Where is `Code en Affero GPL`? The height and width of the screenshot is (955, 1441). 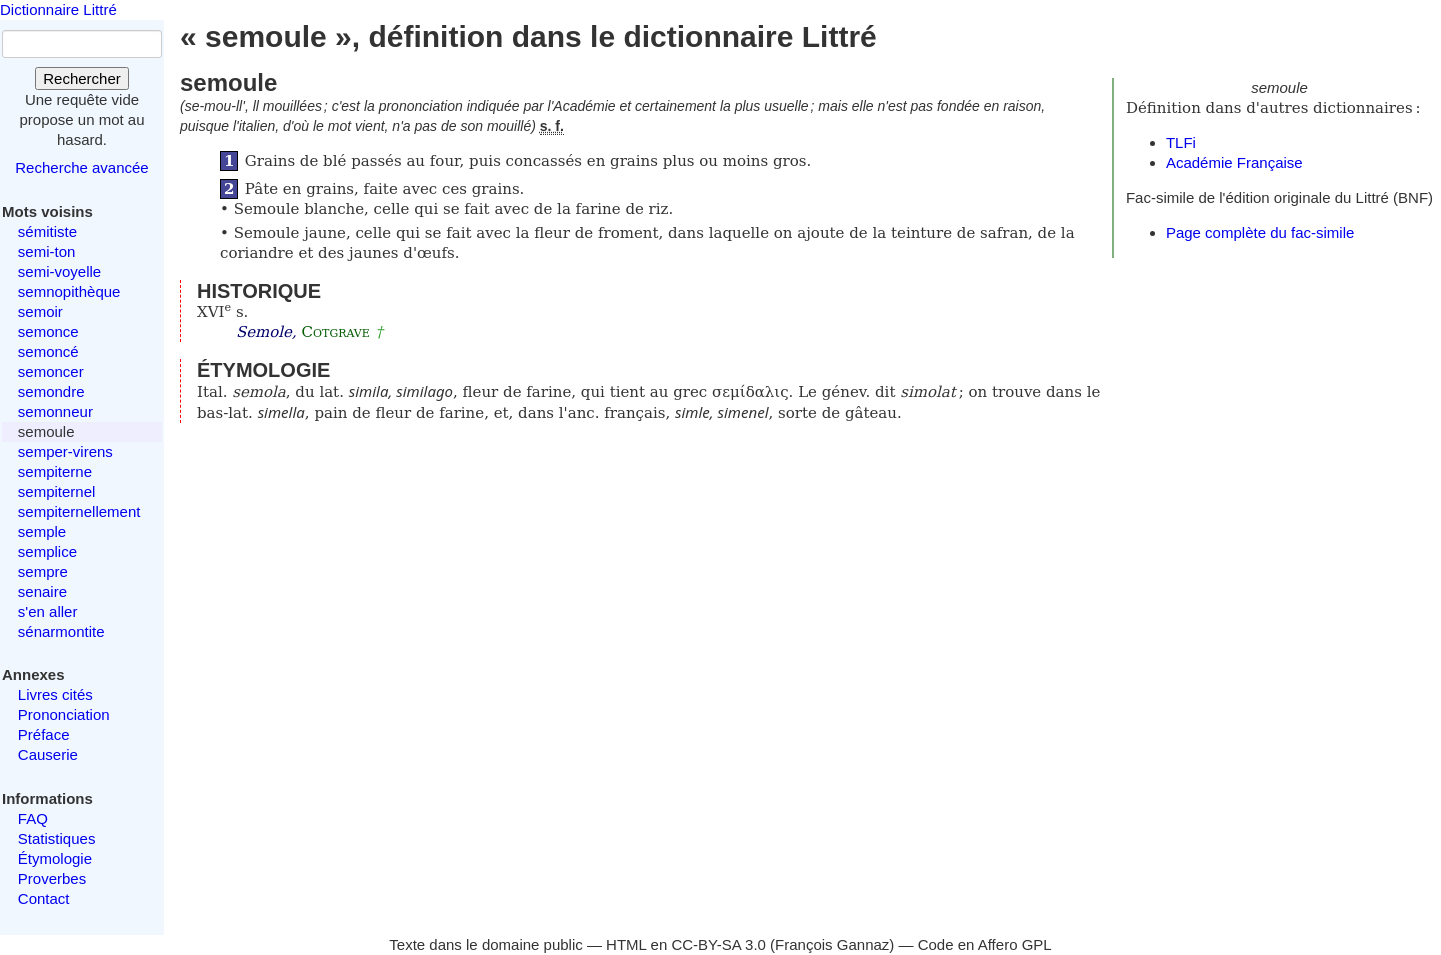 Code en Affero GPL is located at coordinates (985, 944).